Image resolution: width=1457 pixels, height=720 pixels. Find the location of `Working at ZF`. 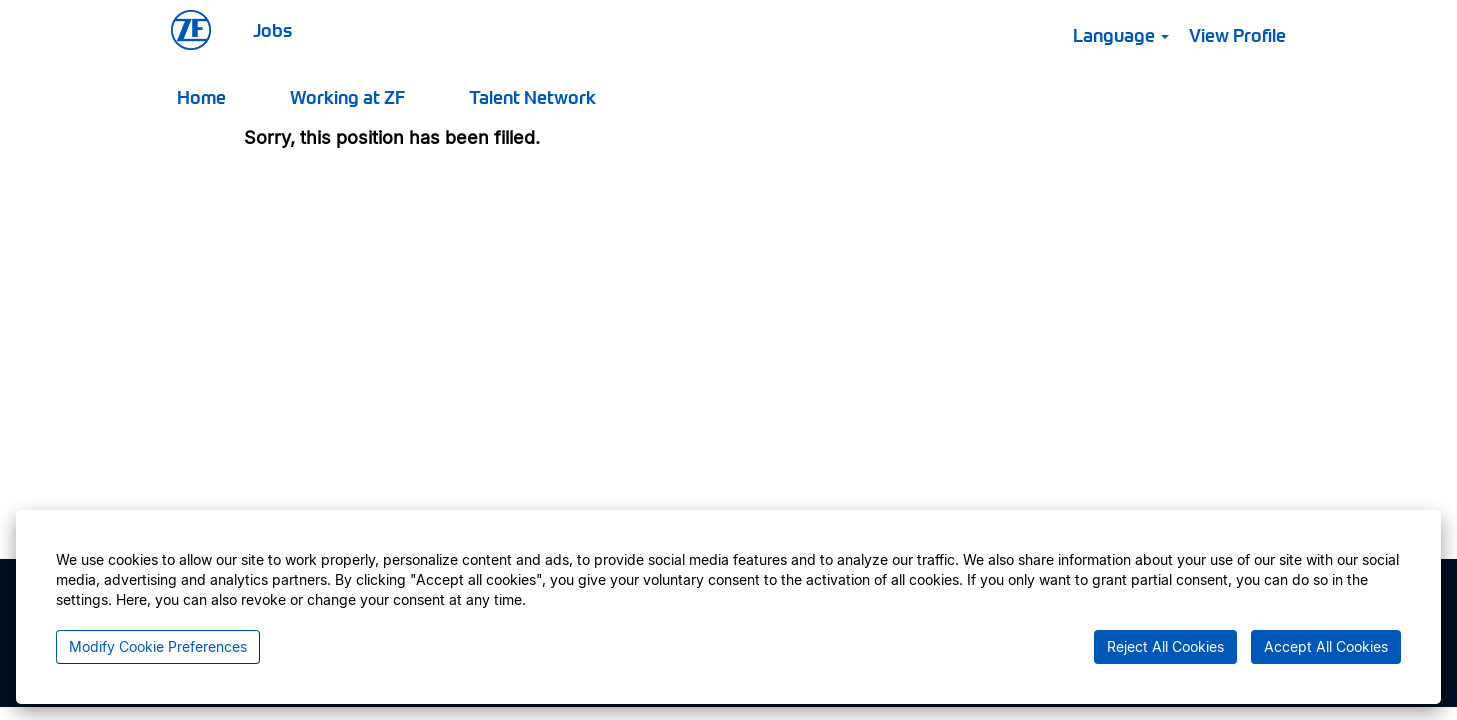

Working at ZF is located at coordinates (347, 96).